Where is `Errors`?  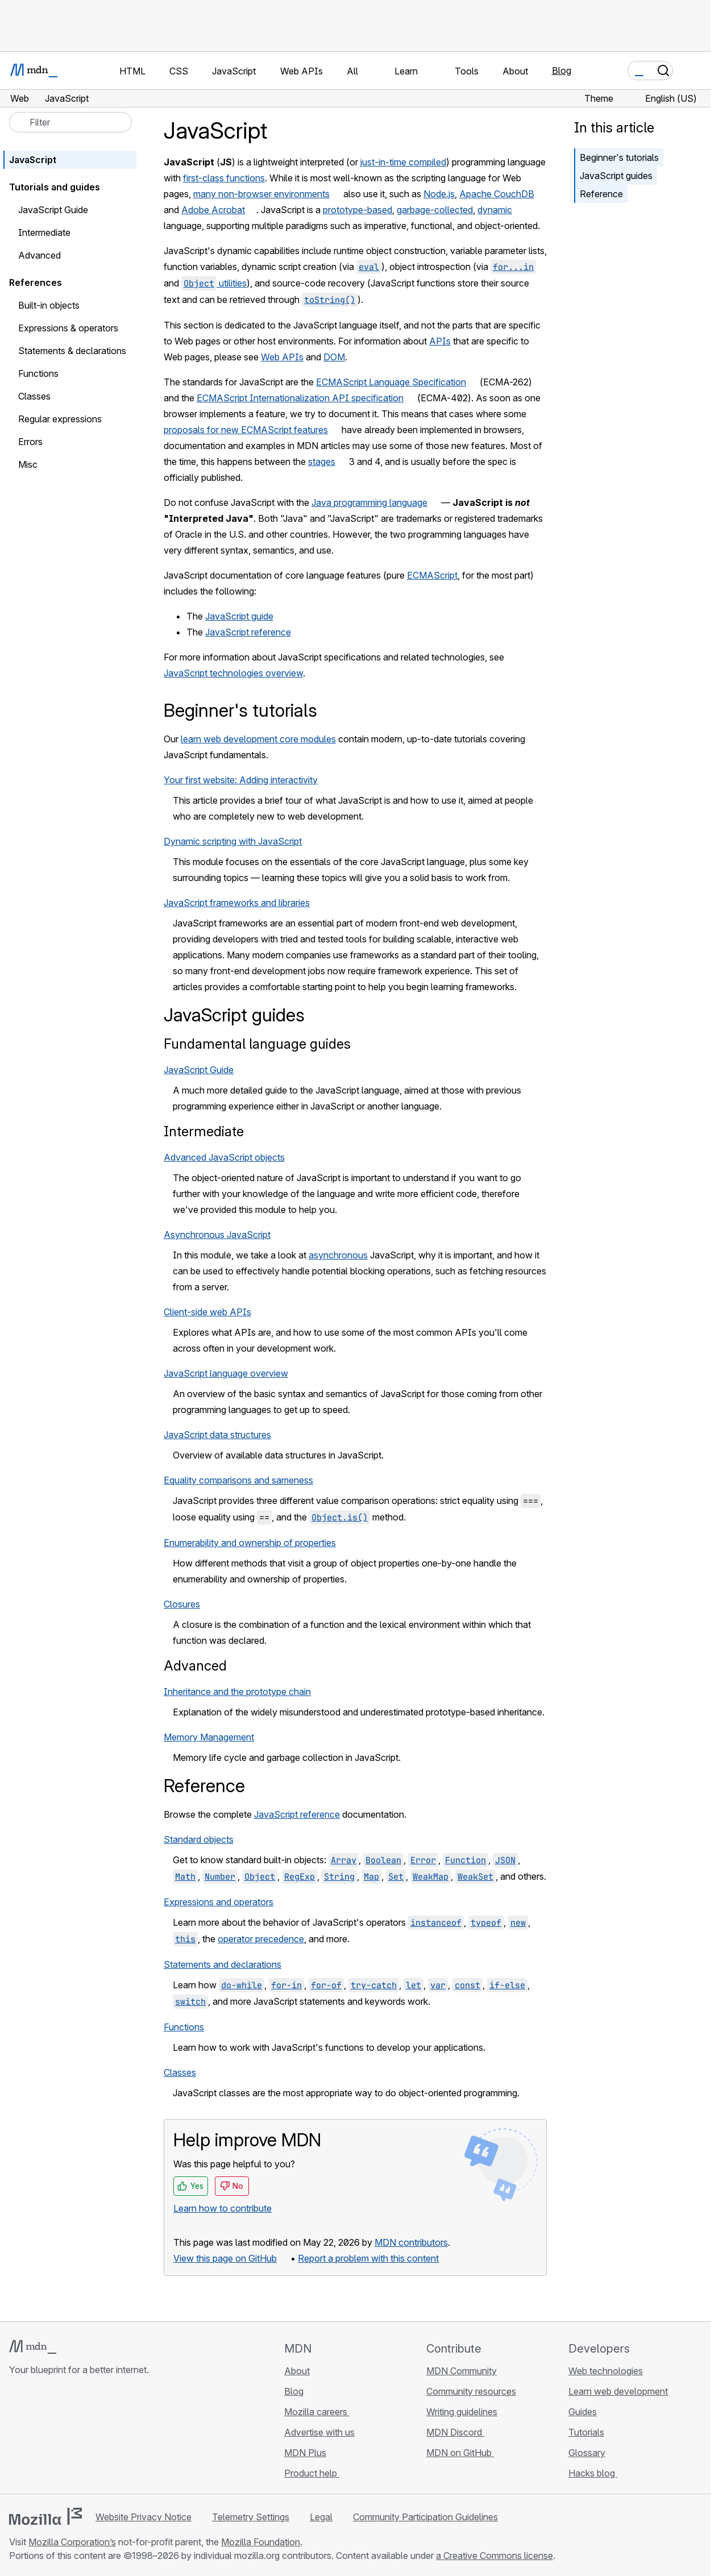 Errors is located at coordinates (30, 441).